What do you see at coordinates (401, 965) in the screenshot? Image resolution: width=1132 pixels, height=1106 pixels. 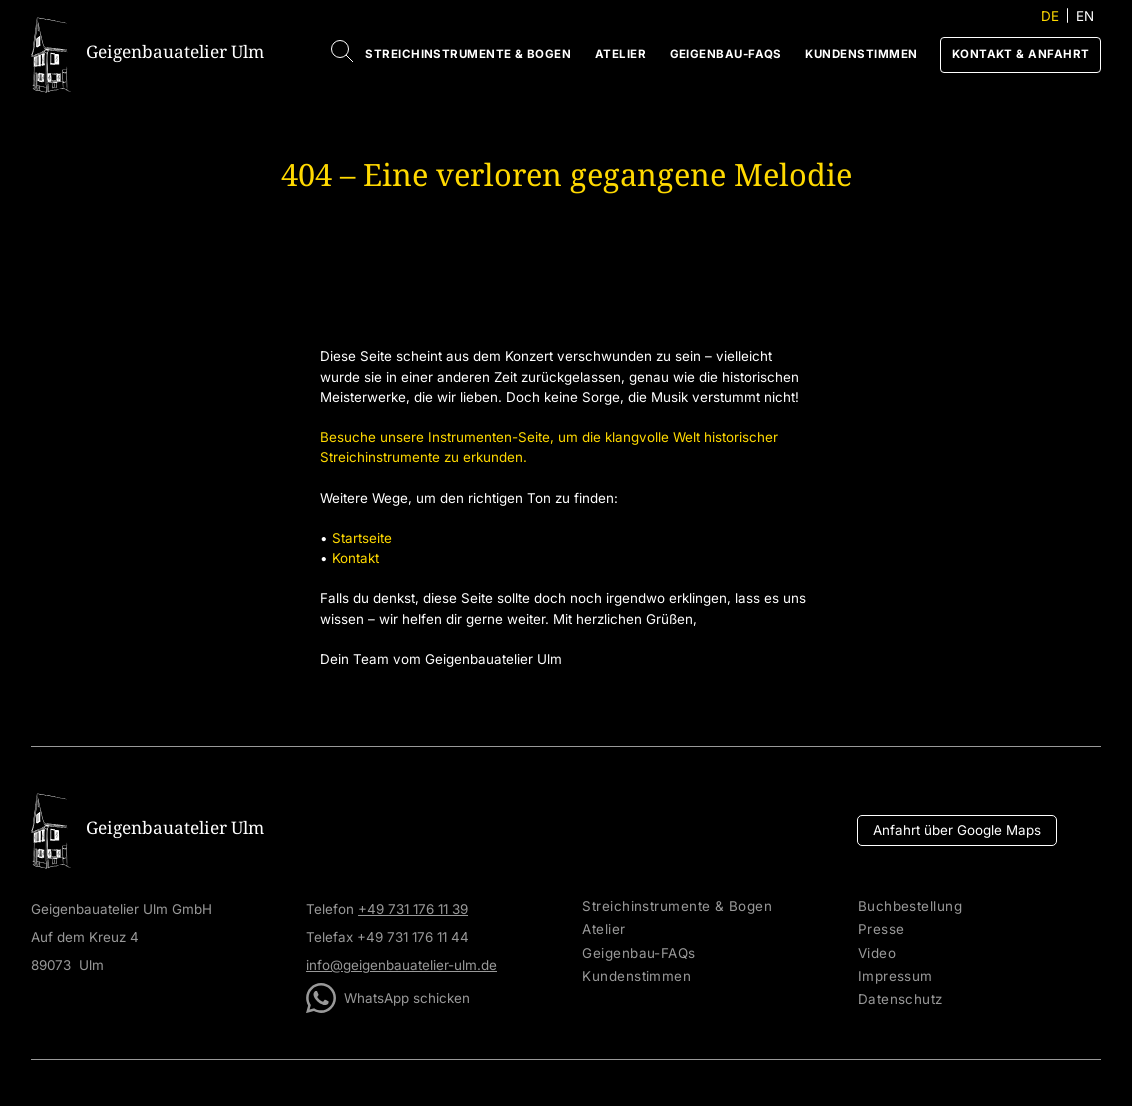 I see `info@geigenbauatelier-ulm.de` at bounding box center [401, 965].